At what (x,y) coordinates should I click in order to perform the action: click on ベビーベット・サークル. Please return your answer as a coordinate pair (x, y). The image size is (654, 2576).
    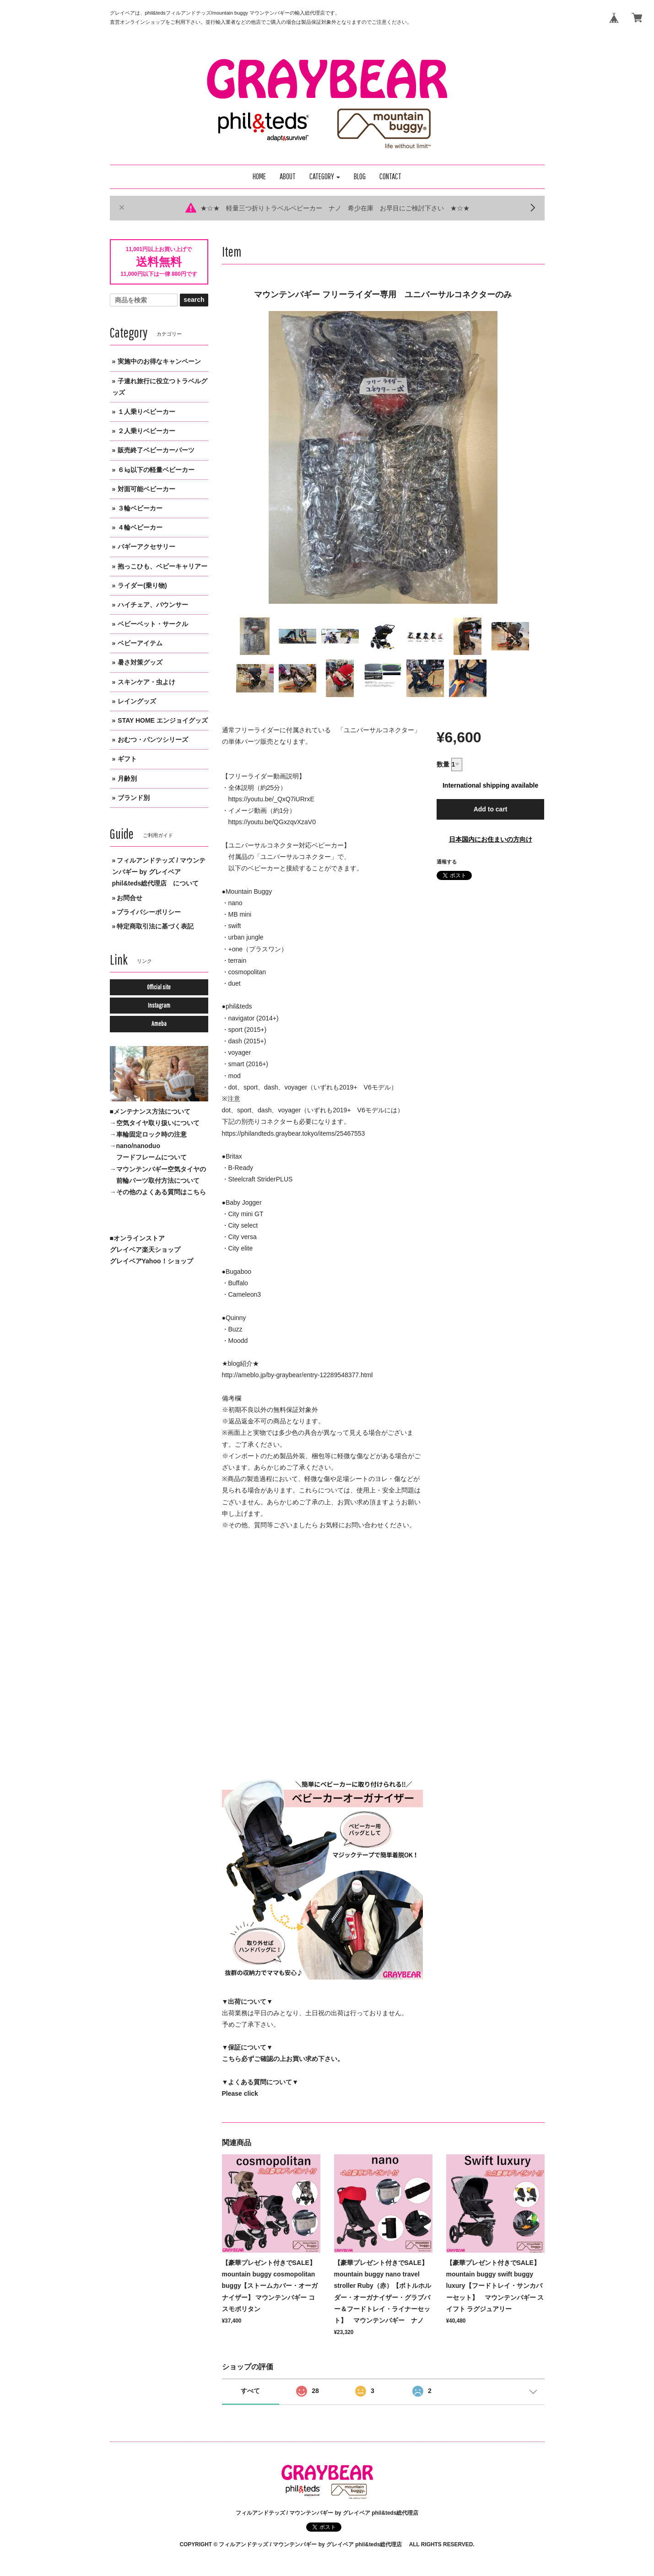
    Looking at the image, I should click on (153, 624).